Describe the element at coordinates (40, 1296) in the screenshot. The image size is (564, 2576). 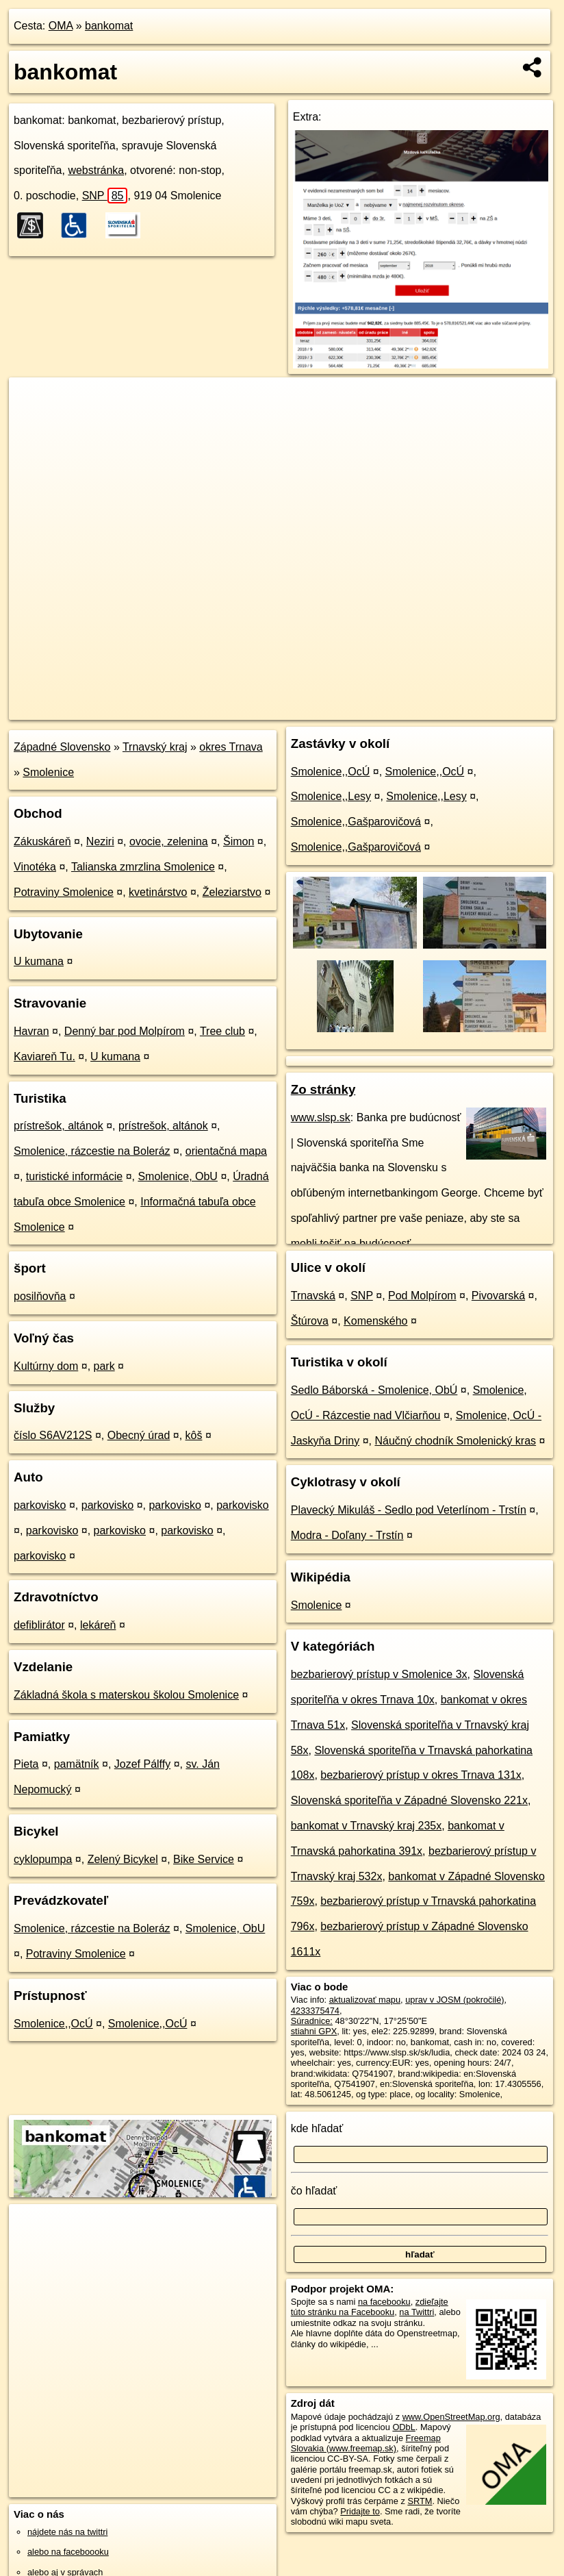
I see `posilňovňa` at that location.